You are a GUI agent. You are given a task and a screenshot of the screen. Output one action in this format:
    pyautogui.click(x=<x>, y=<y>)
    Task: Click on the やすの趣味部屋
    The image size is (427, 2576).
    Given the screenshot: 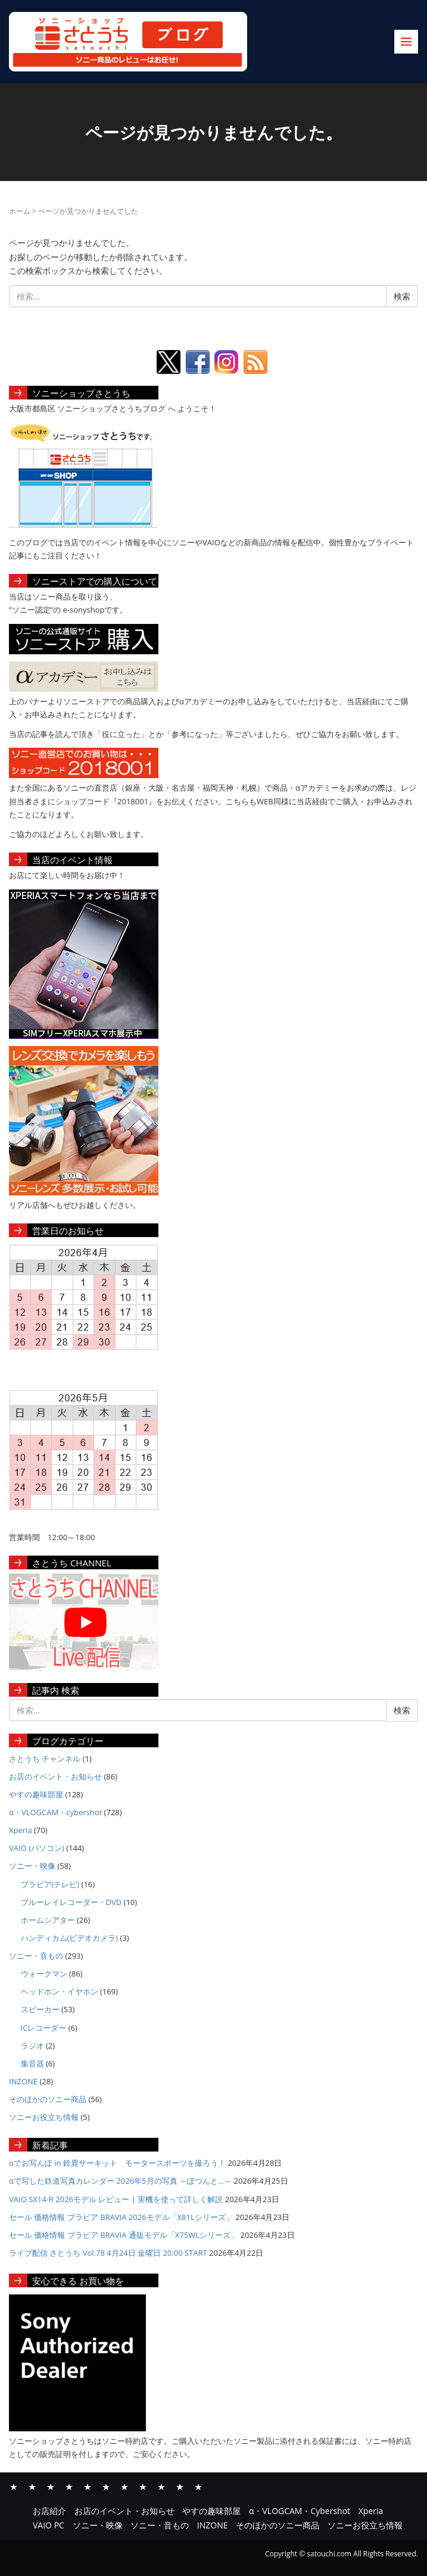 What is the action you would take?
    pyautogui.click(x=36, y=1794)
    